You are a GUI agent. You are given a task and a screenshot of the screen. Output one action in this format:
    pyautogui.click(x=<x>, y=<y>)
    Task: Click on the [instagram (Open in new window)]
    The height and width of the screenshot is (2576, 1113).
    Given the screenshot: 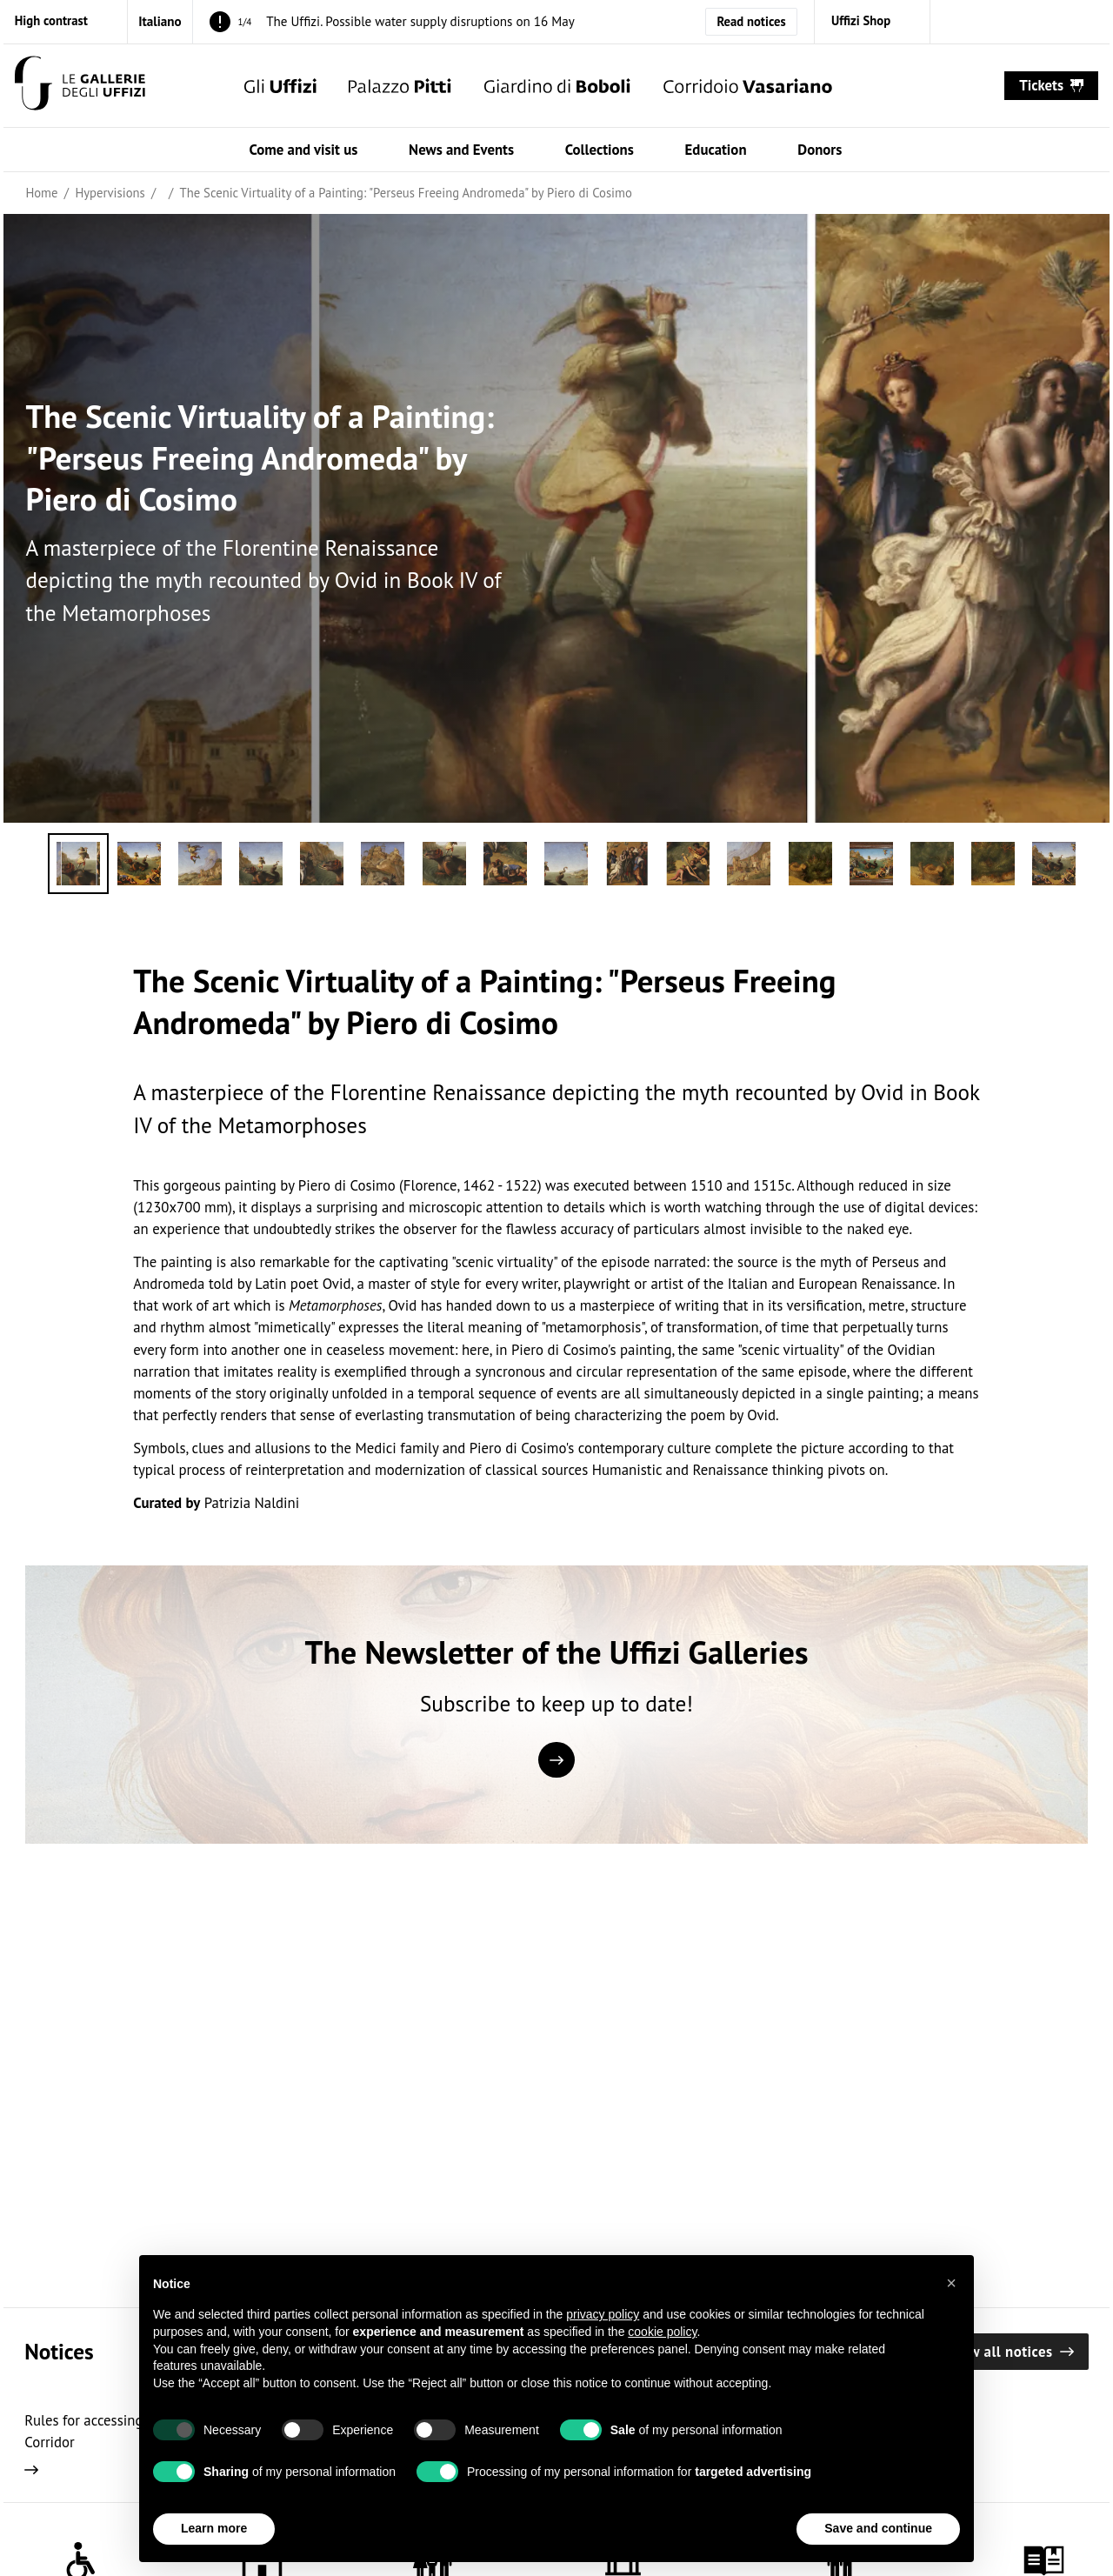 What is the action you would take?
    pyautogui.click(x=960, y=21)
    